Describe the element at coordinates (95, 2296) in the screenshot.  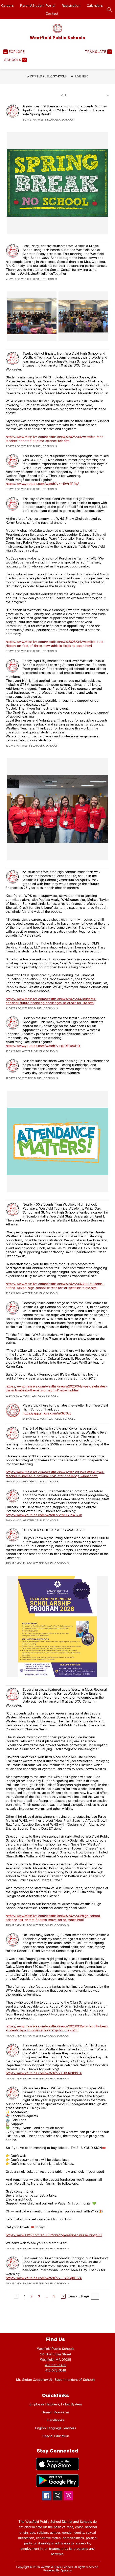
I see `[Jump to Page Input]` at that location.